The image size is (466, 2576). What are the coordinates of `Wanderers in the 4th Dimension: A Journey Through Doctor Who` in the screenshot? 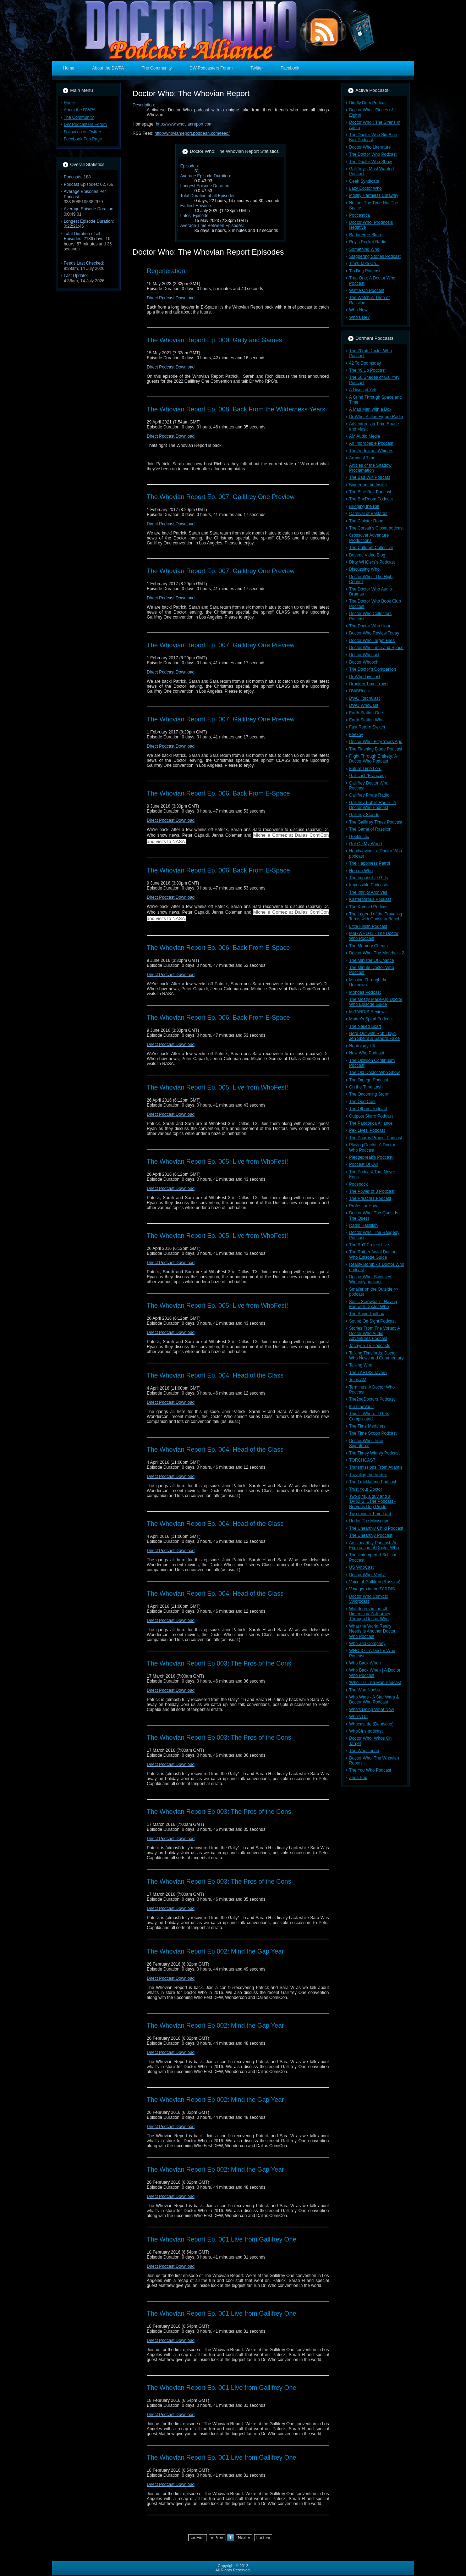 It's located at (369, 1614).